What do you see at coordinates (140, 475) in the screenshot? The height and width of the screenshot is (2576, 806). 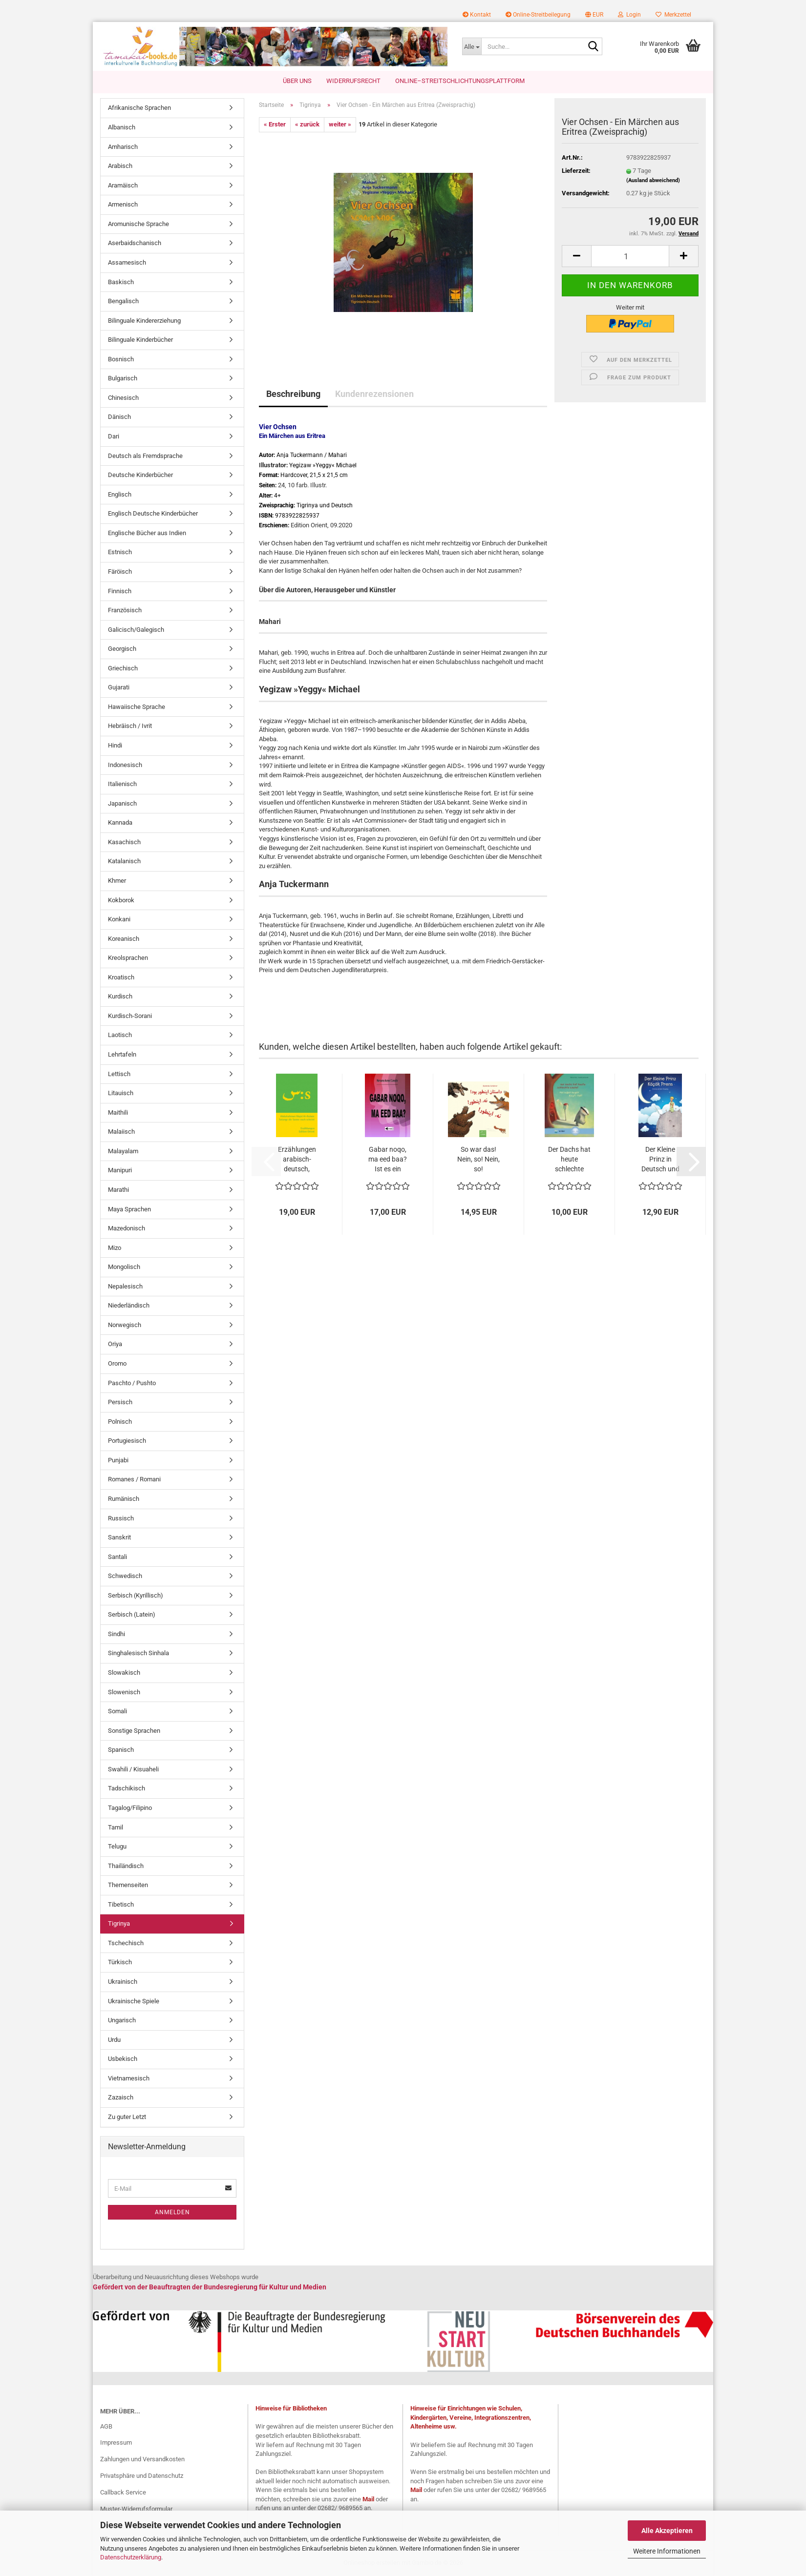 I see `Deutsche Kinderbücher` at bounding box center [140, 475].